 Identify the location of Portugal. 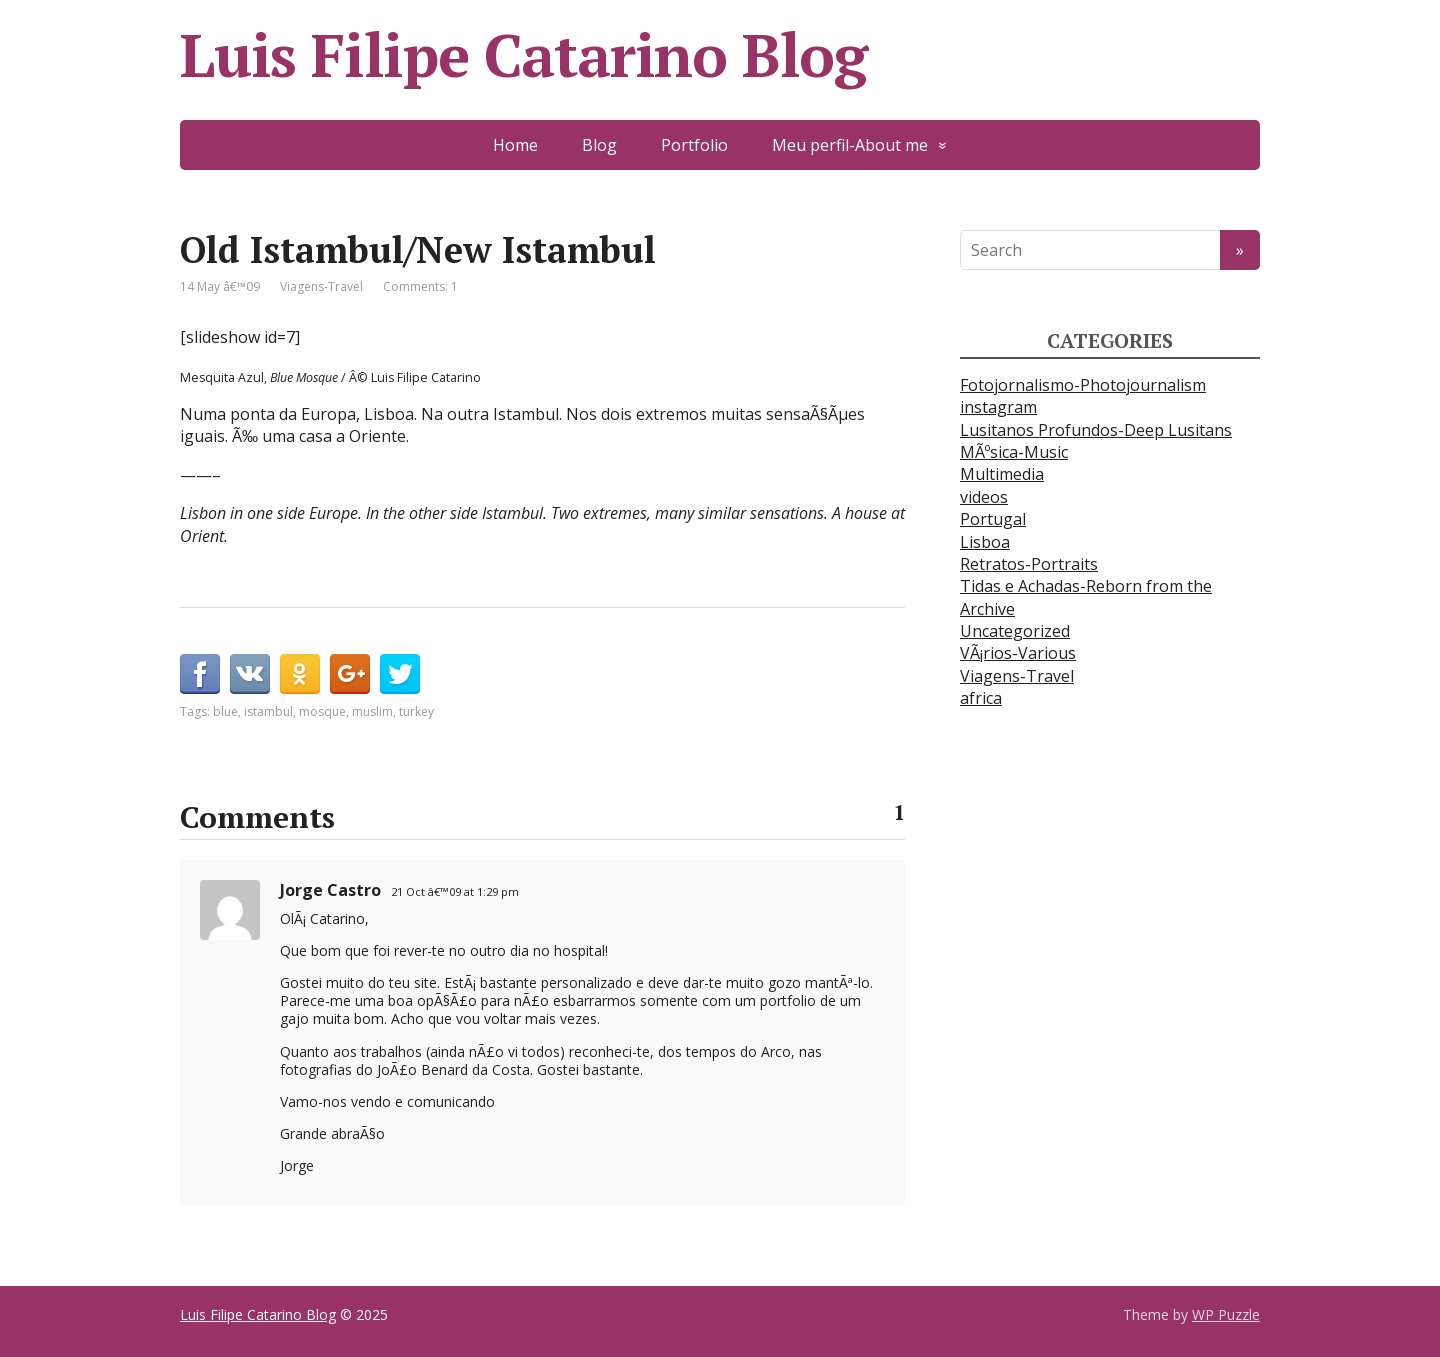
(993, 519).